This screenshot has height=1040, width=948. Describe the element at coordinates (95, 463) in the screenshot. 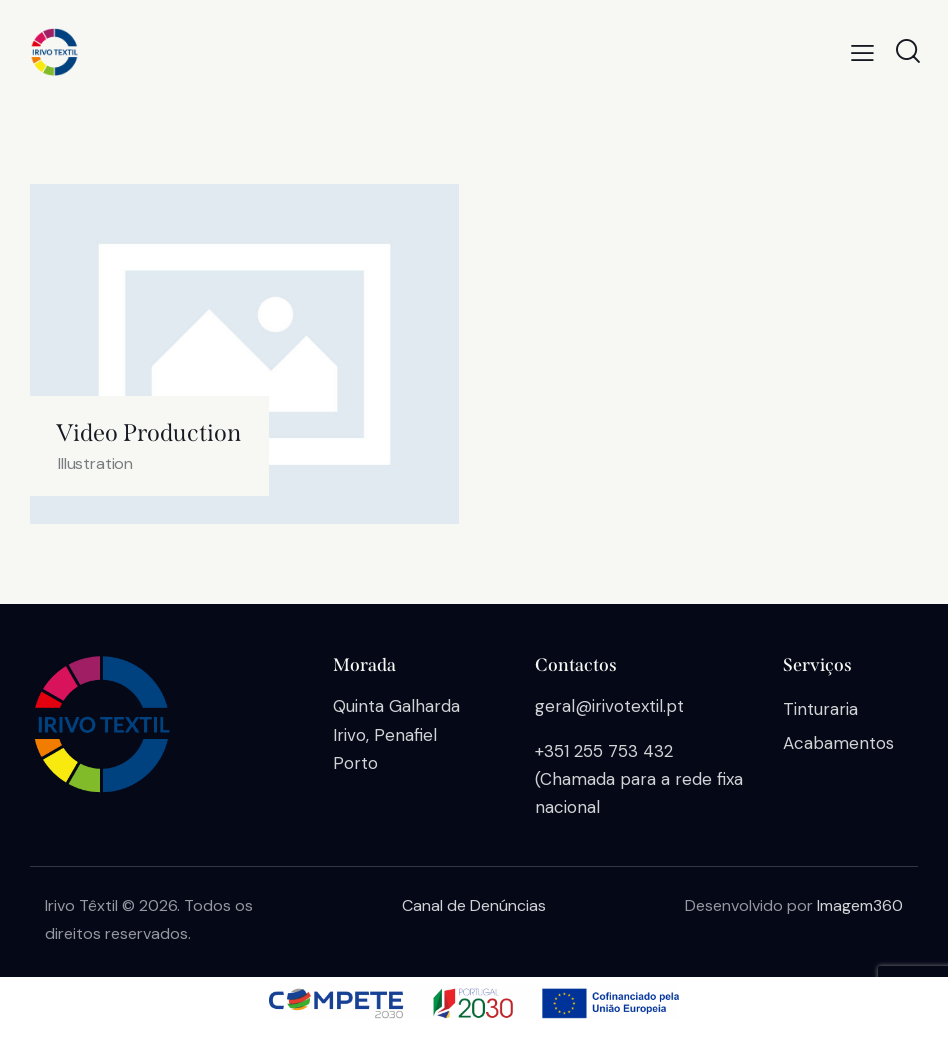

I see `Illustration` at that location.